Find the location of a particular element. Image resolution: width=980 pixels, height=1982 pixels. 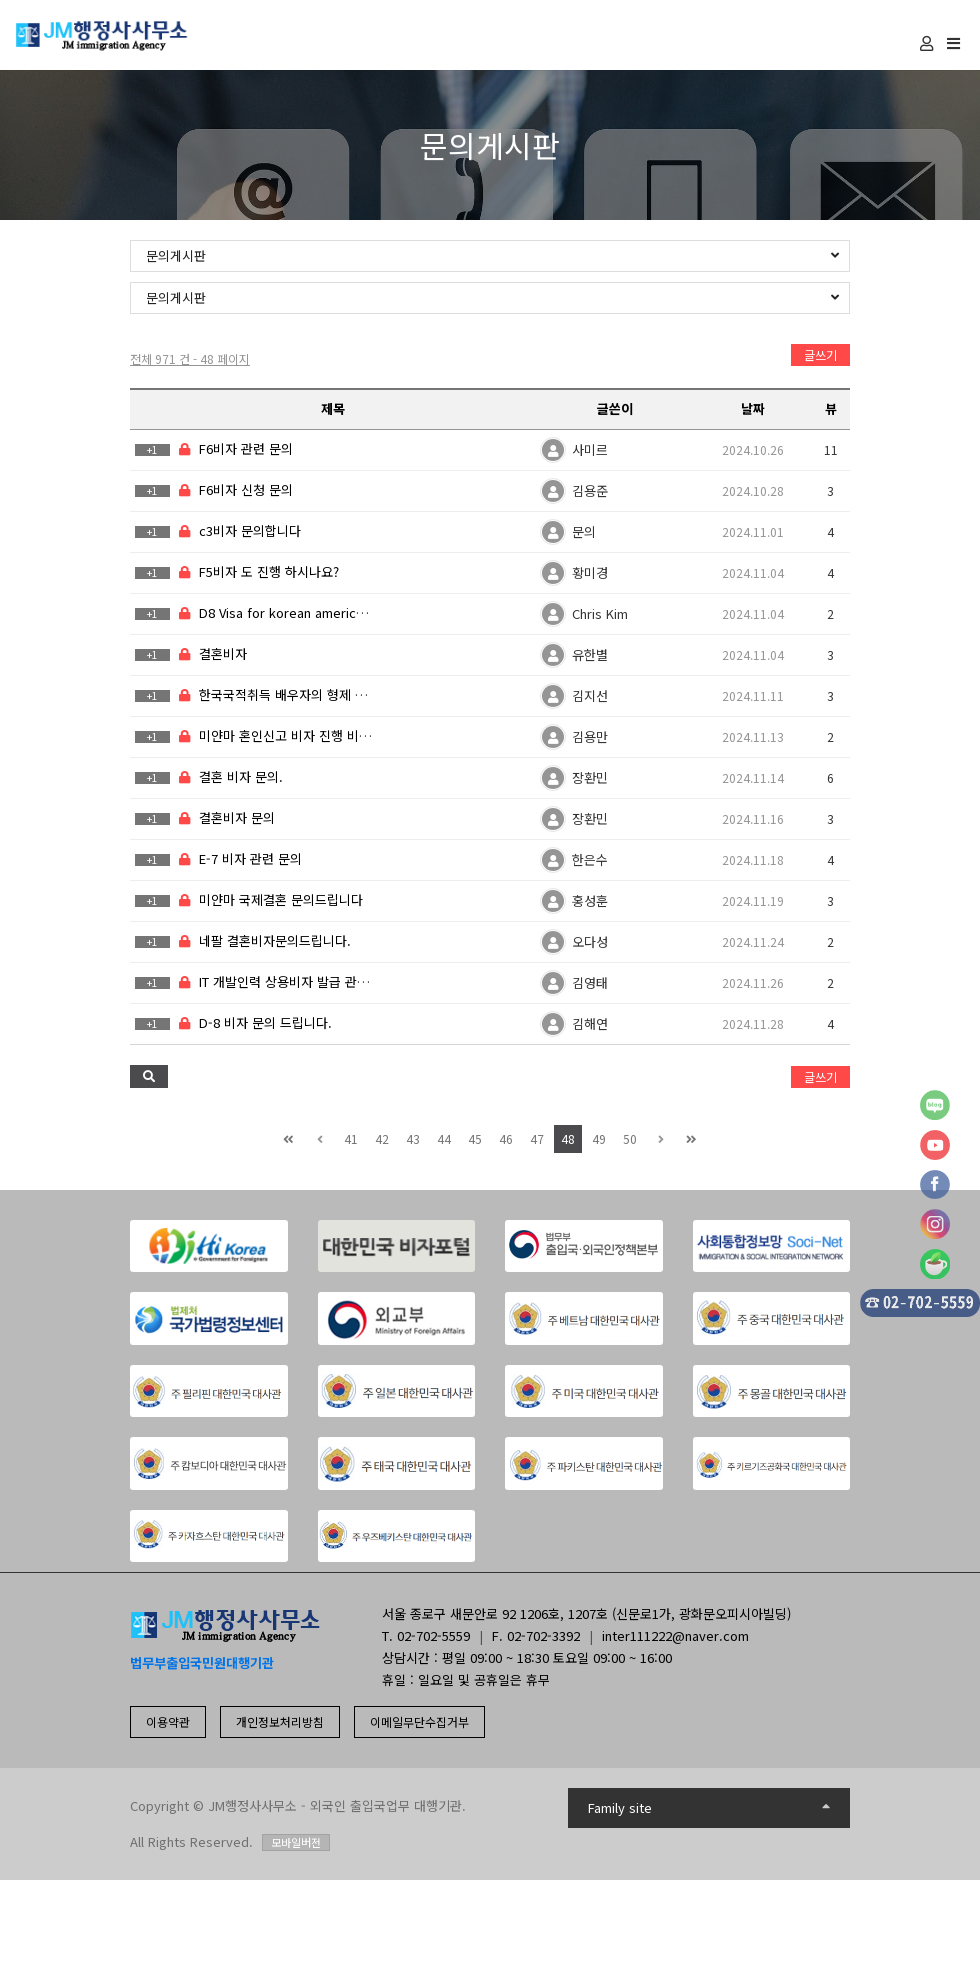

모바일버전 is located at coordinates (296, 1842).